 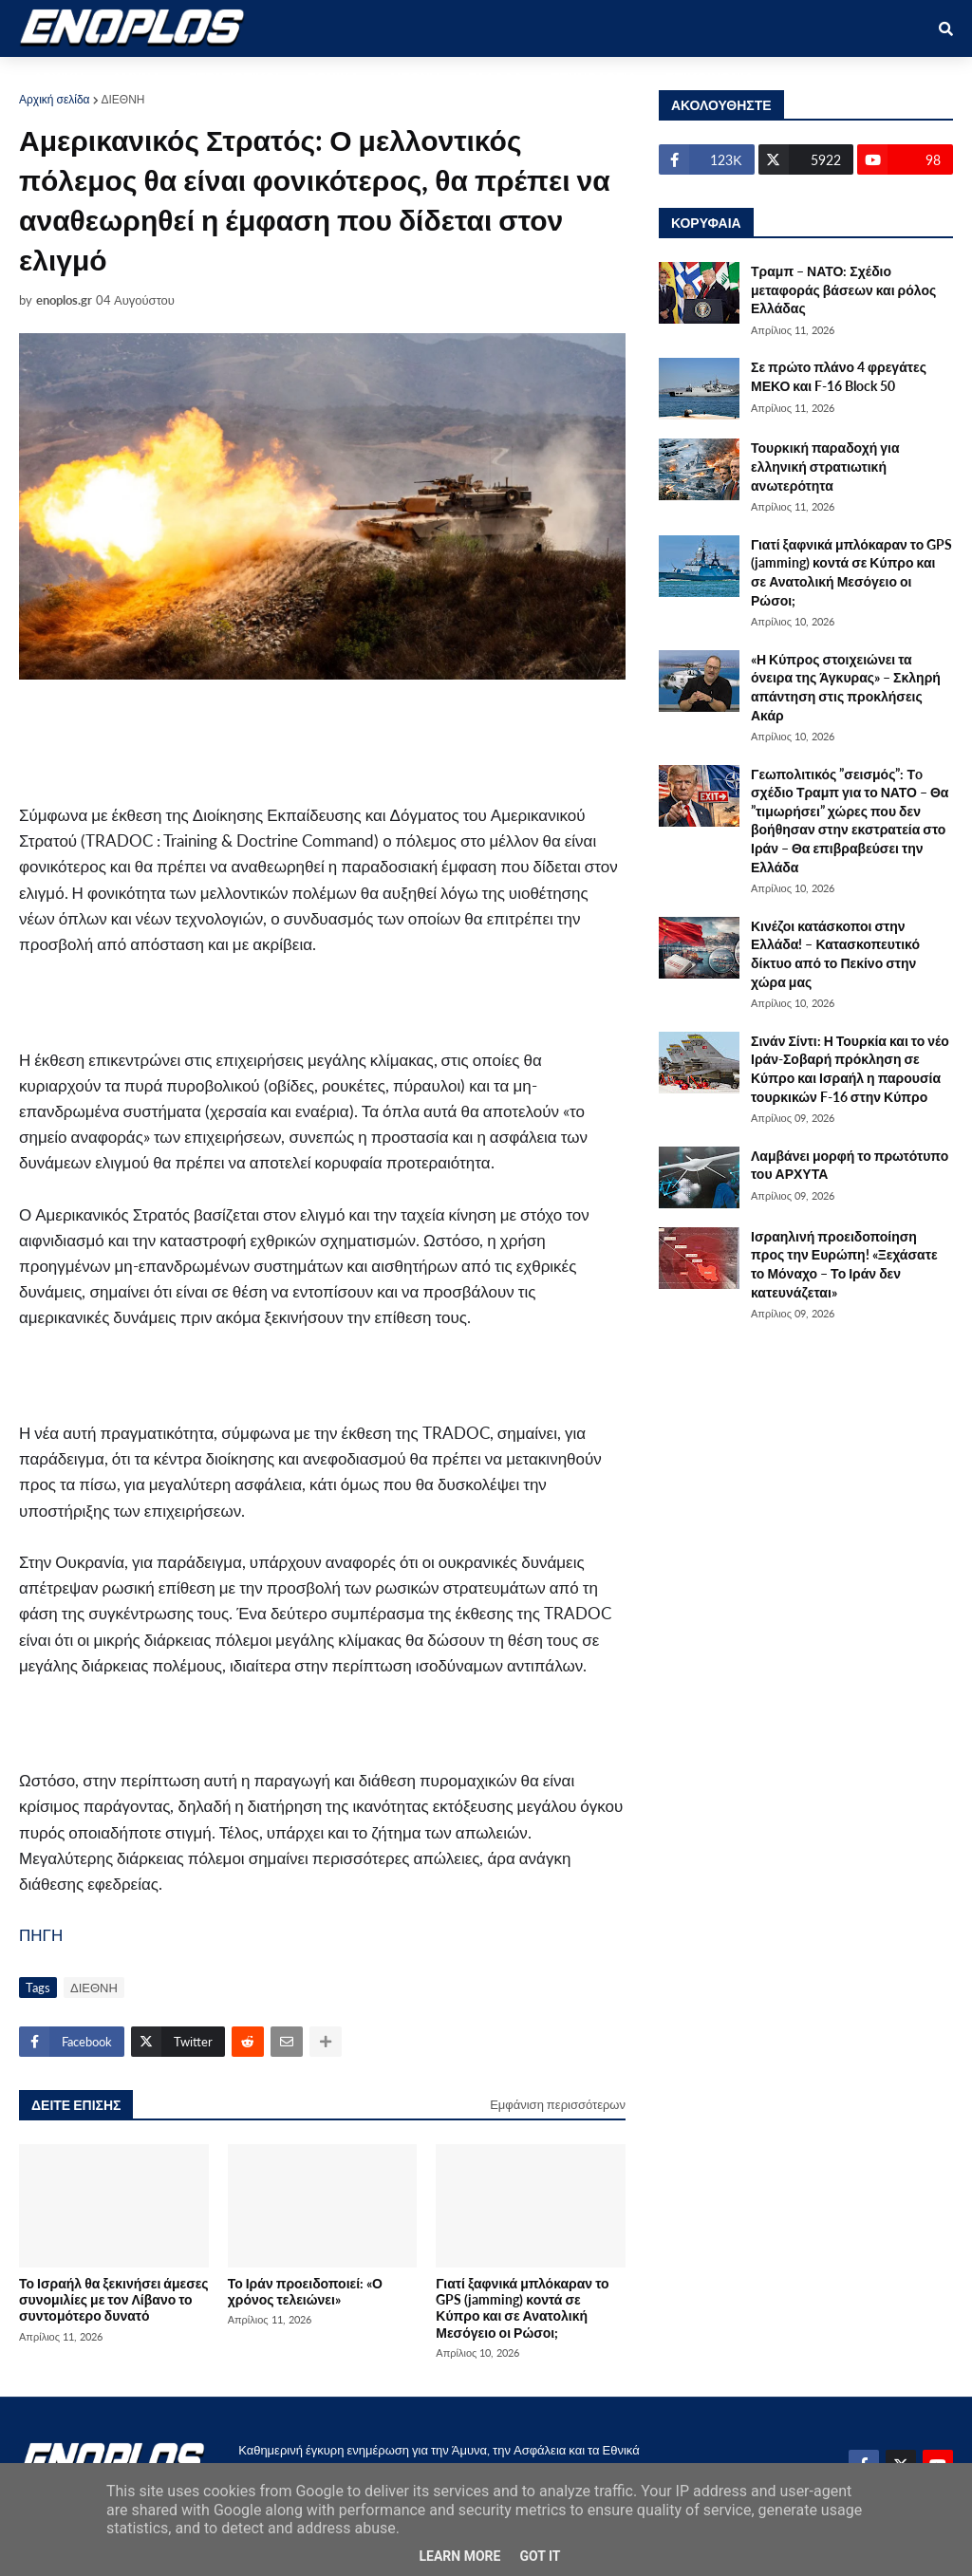 What do you see at coordinates (594, 77) in the screenshot?
I see `ΤΕΧΝΟΛΟΓΙΑ [menuitem]` at bounding box center [594, 77].